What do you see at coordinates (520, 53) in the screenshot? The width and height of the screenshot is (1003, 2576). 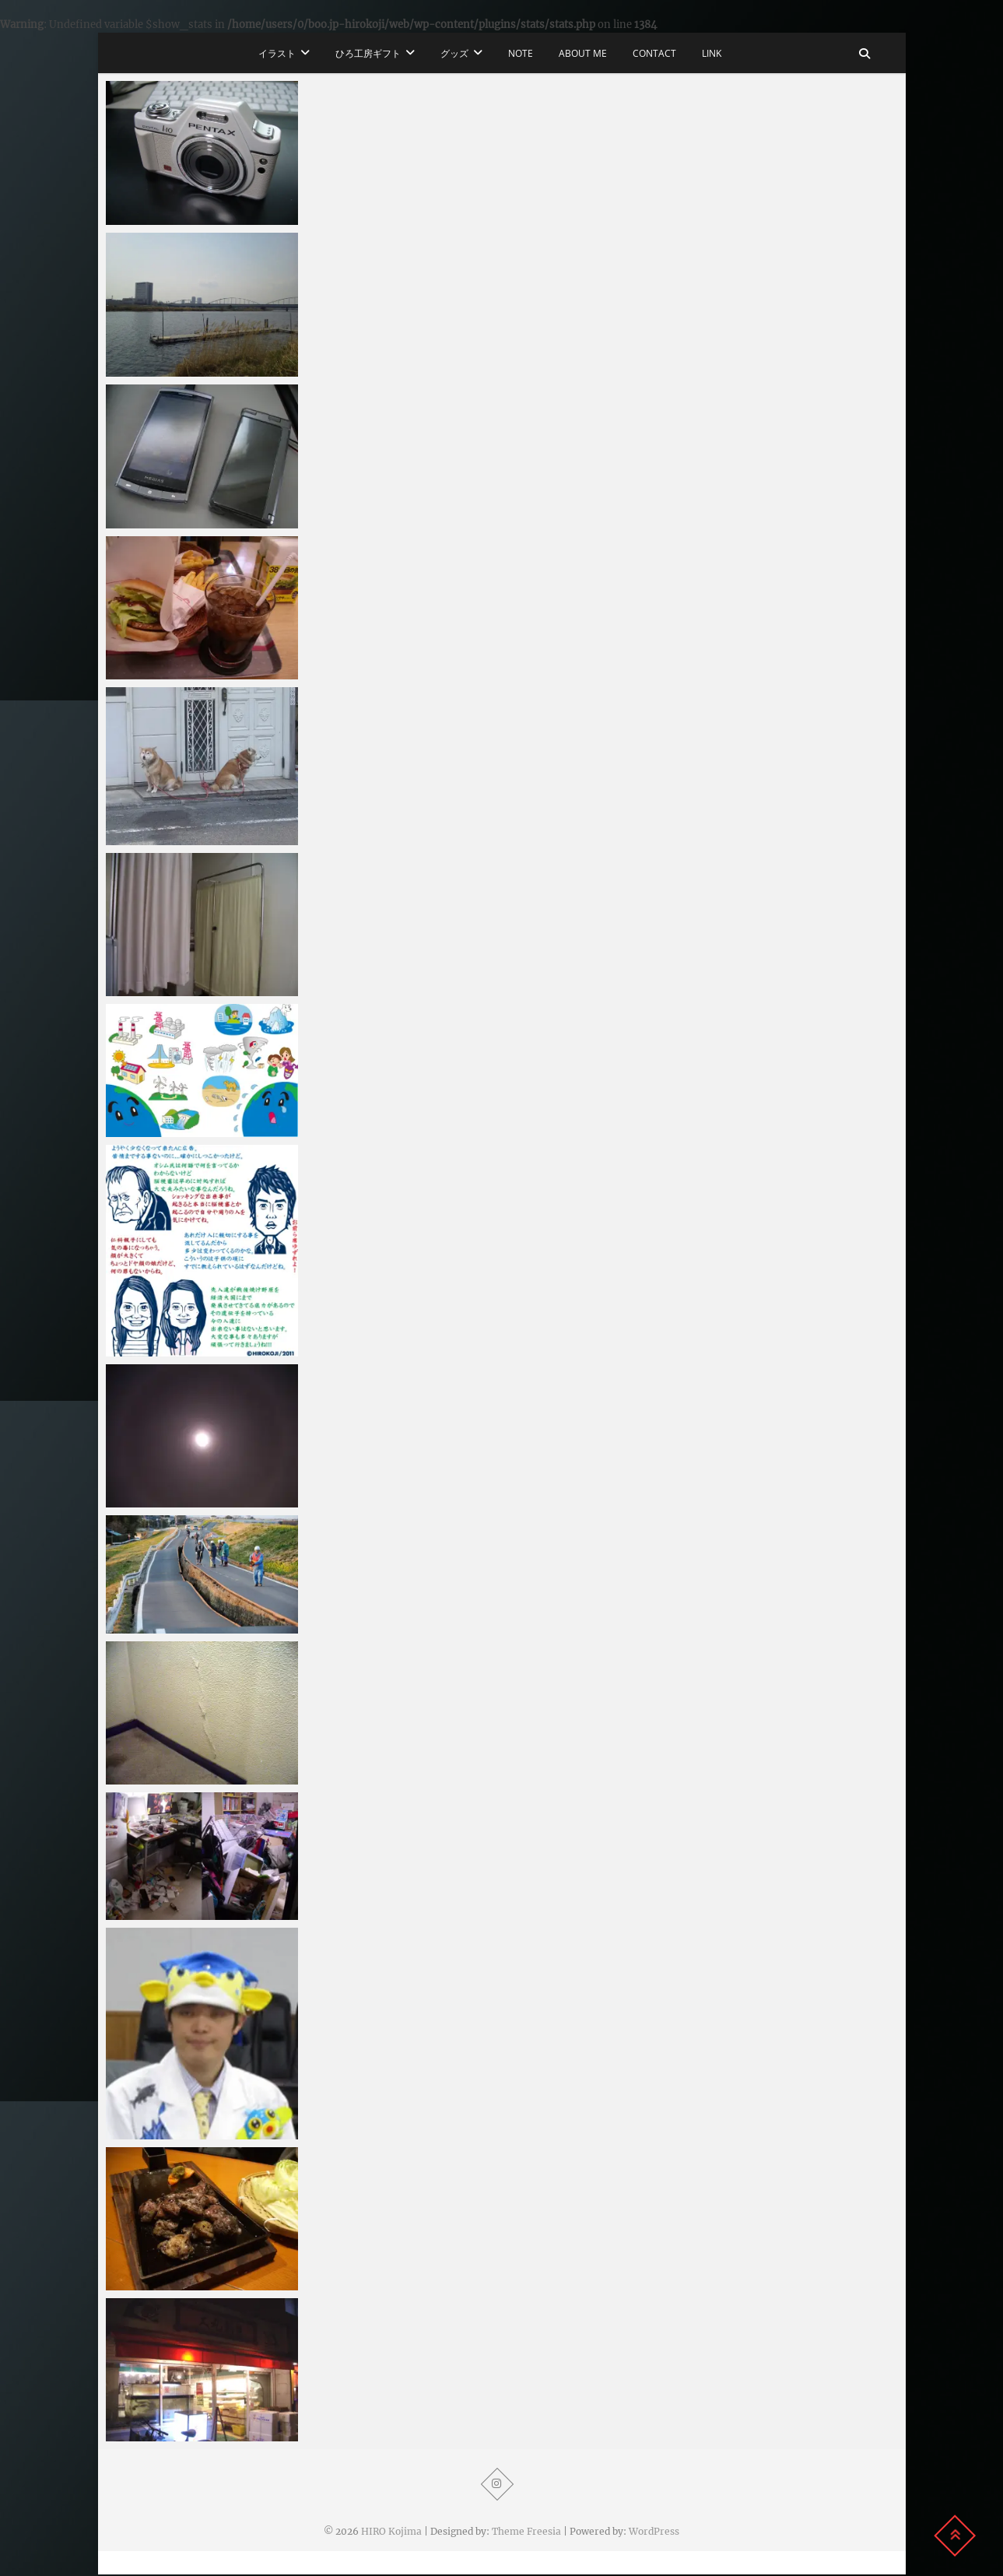 I see `note` at bounding box center [520, 53].